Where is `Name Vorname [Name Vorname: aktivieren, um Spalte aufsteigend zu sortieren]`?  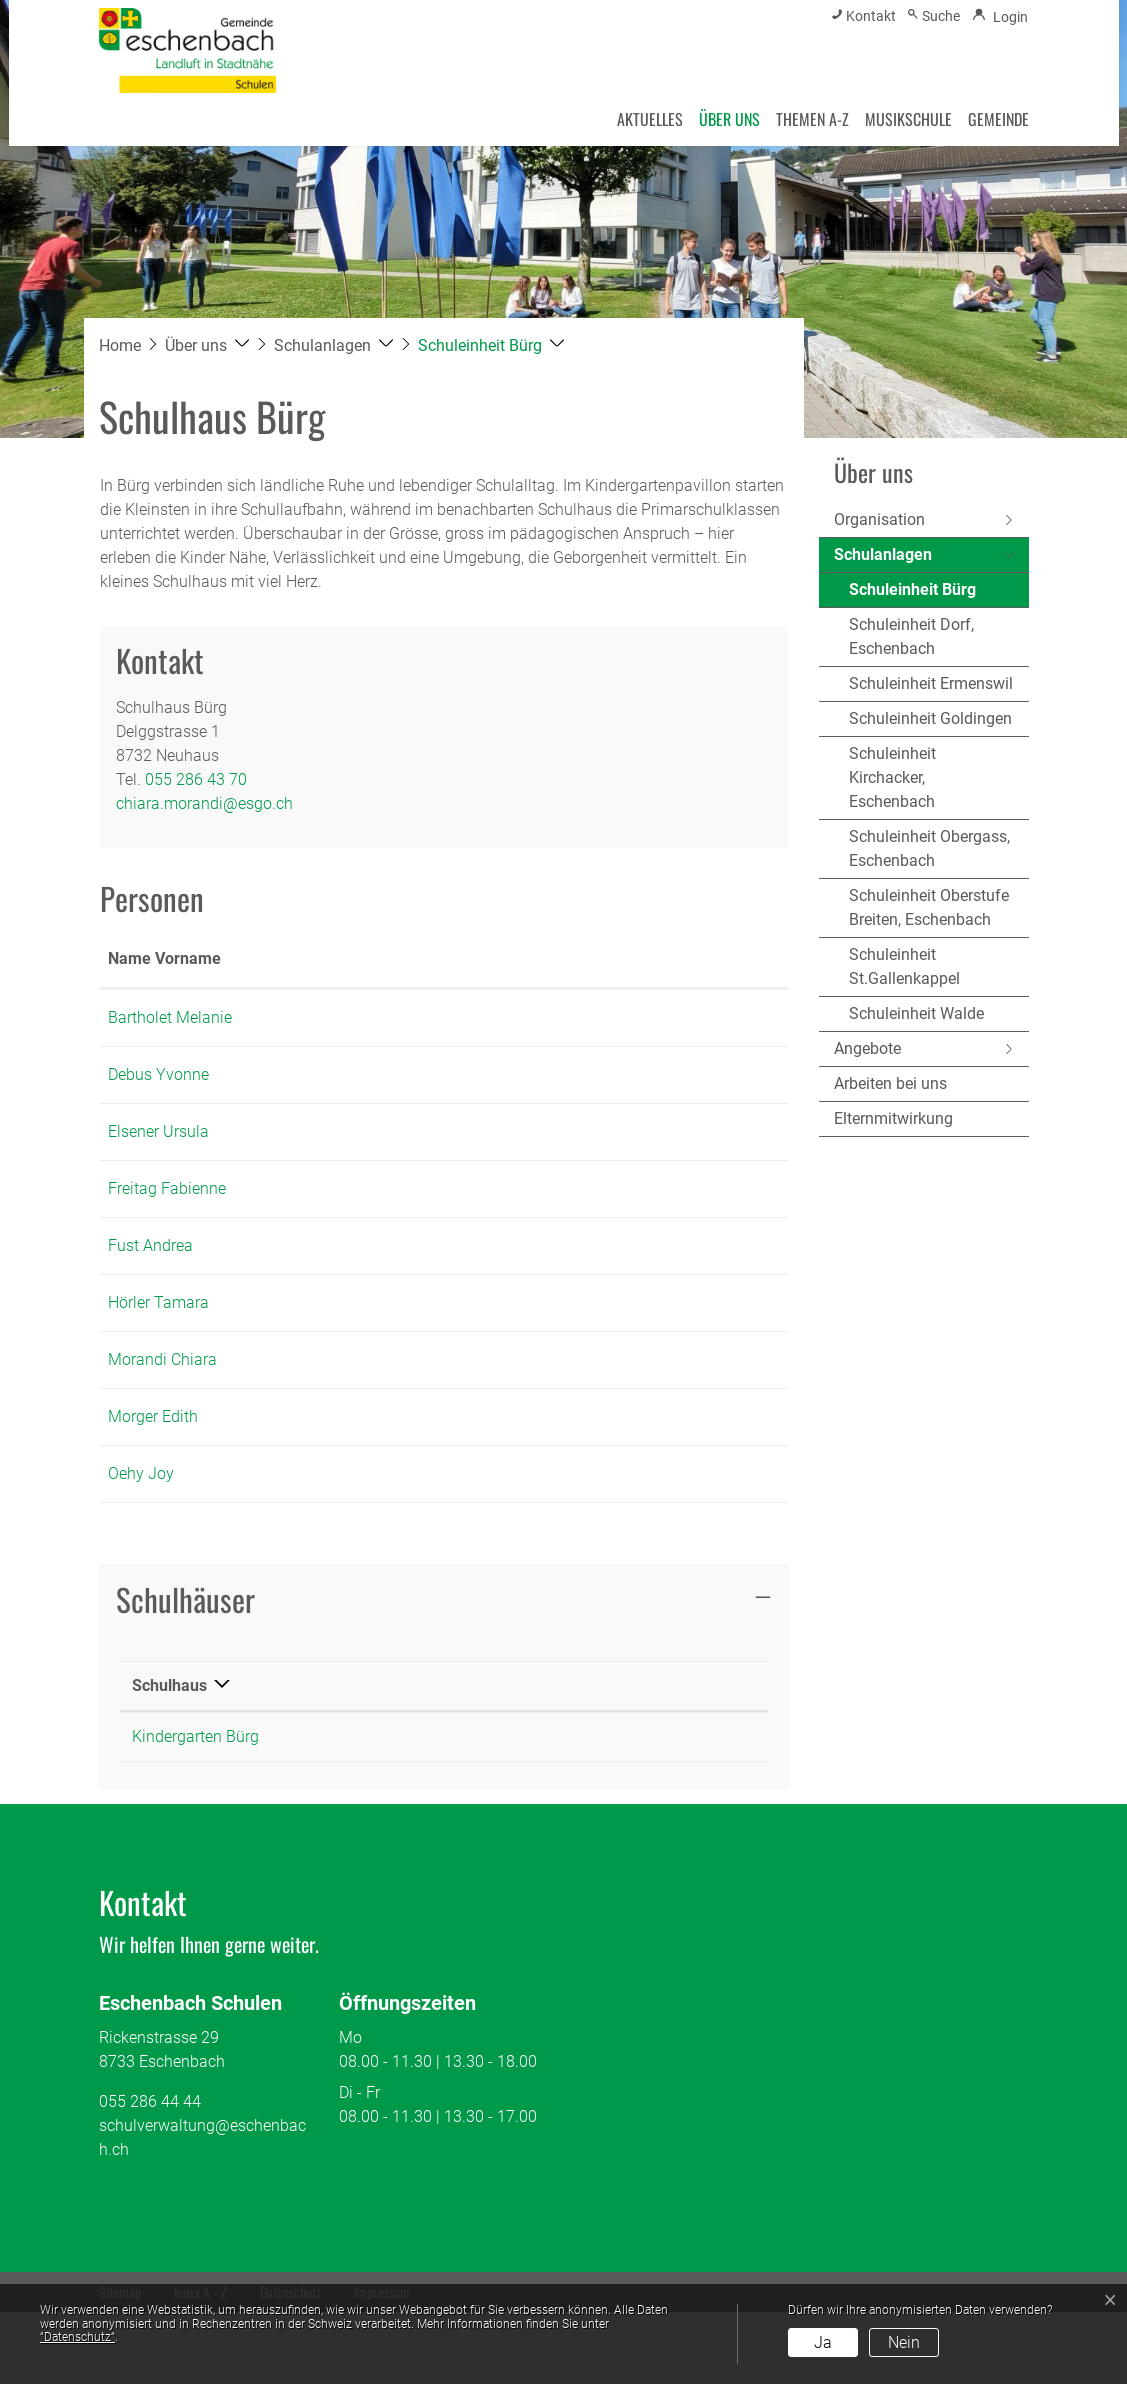
Name Vorname [Name Vorname: aktivieren, um Spalte aufsteigend zu sortieren] is located at coordinates (141, 970).